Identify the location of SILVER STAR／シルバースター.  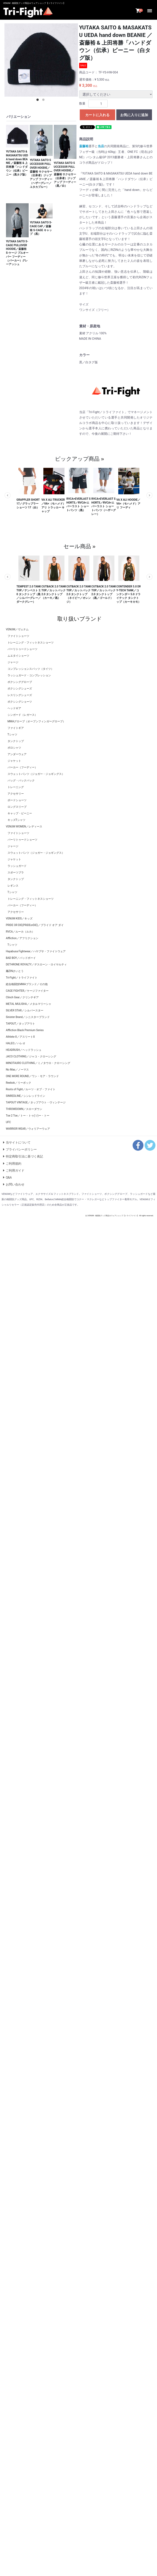
(24, 1010).